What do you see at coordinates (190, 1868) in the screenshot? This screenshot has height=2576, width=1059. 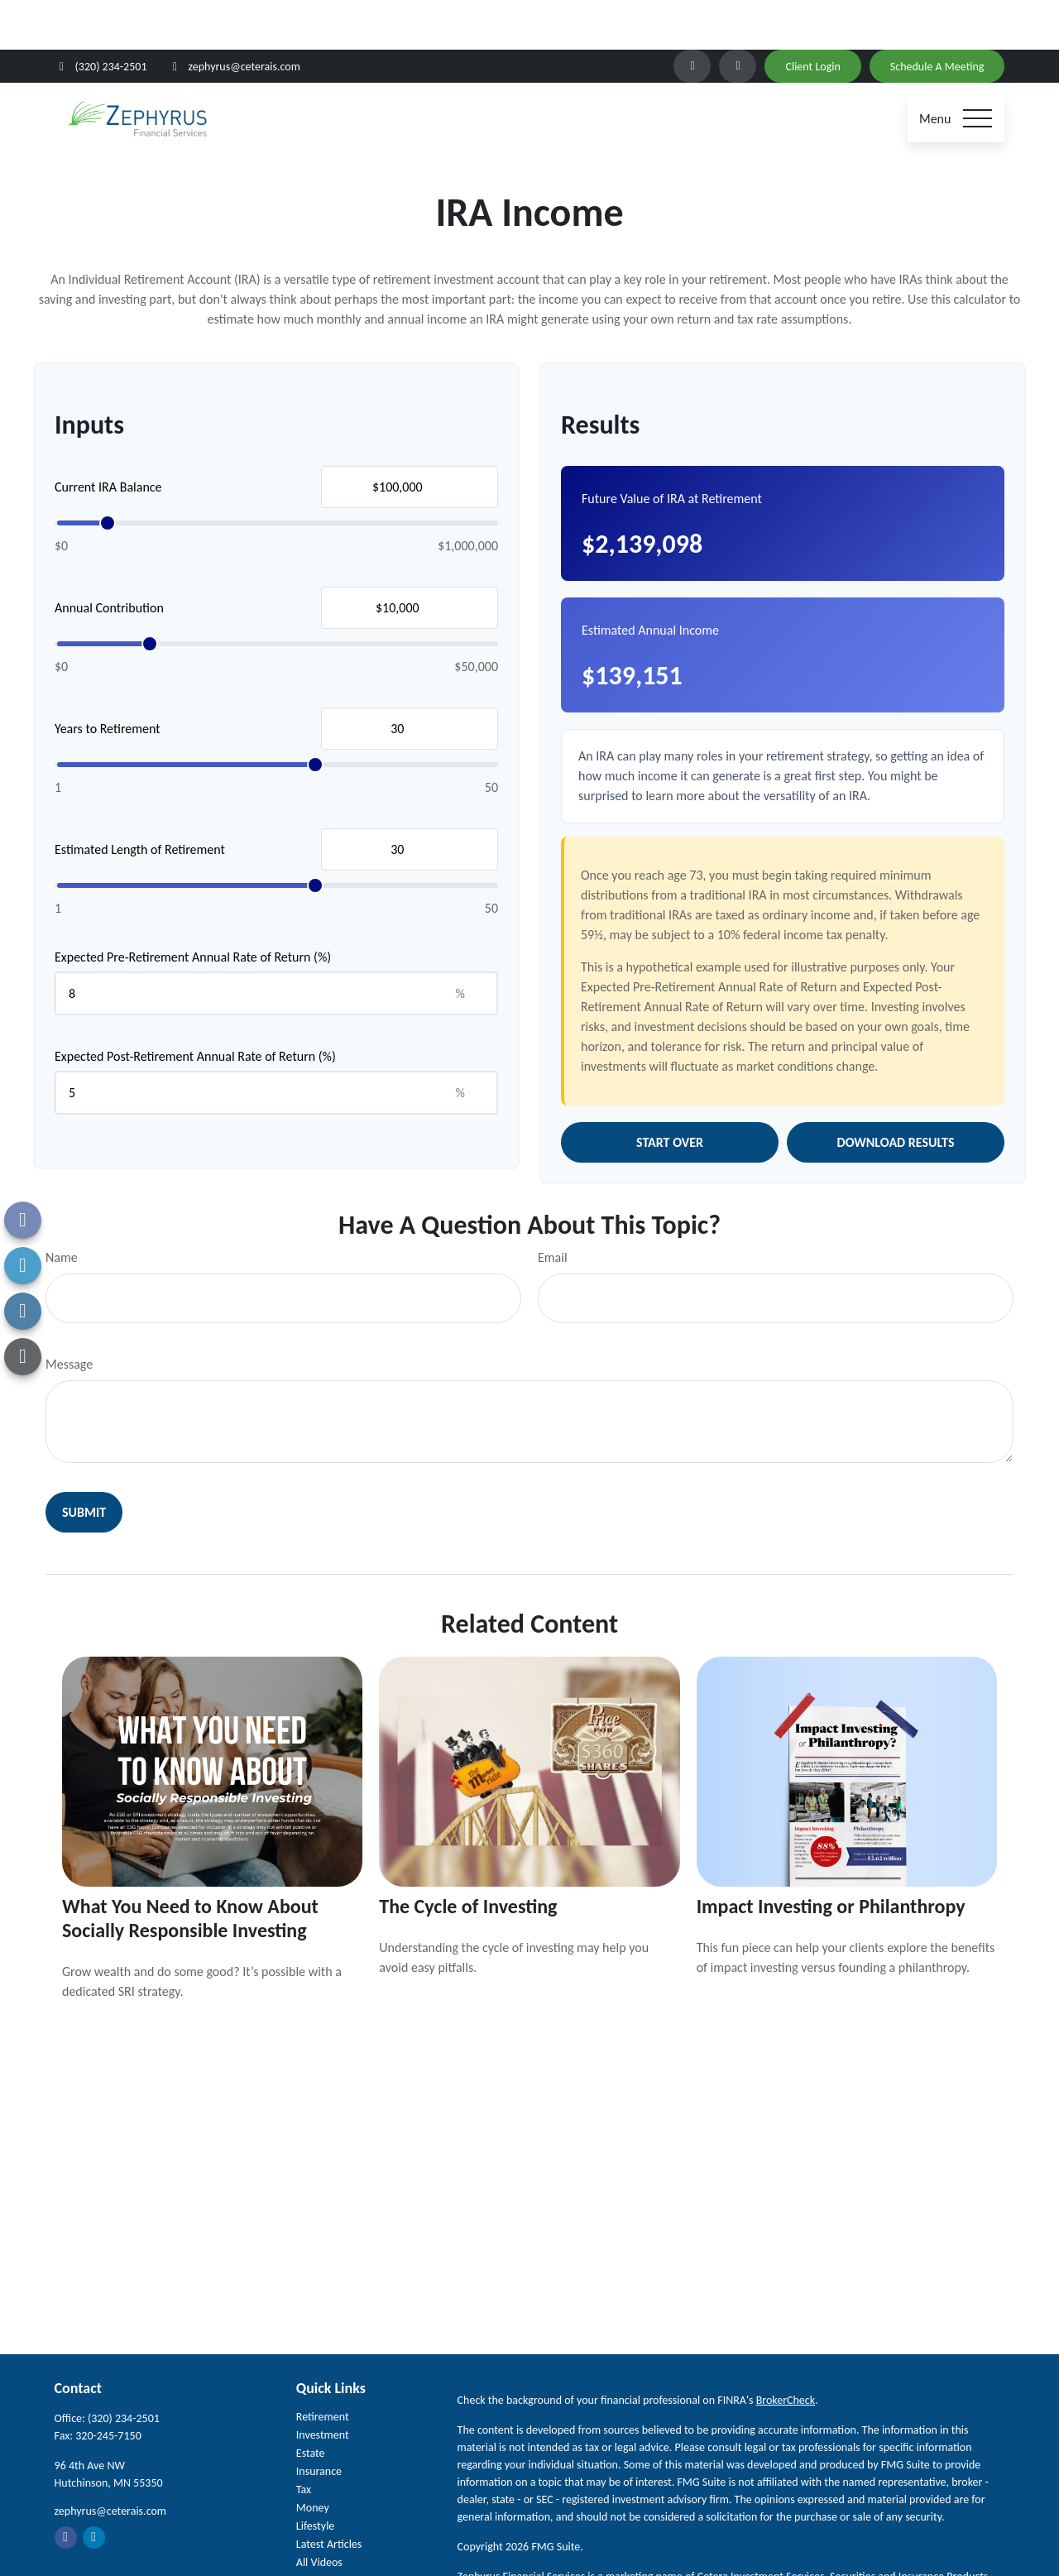 I see `What You Need to Know About Socially Responsible Investing` at bounding box center [190, 1868].